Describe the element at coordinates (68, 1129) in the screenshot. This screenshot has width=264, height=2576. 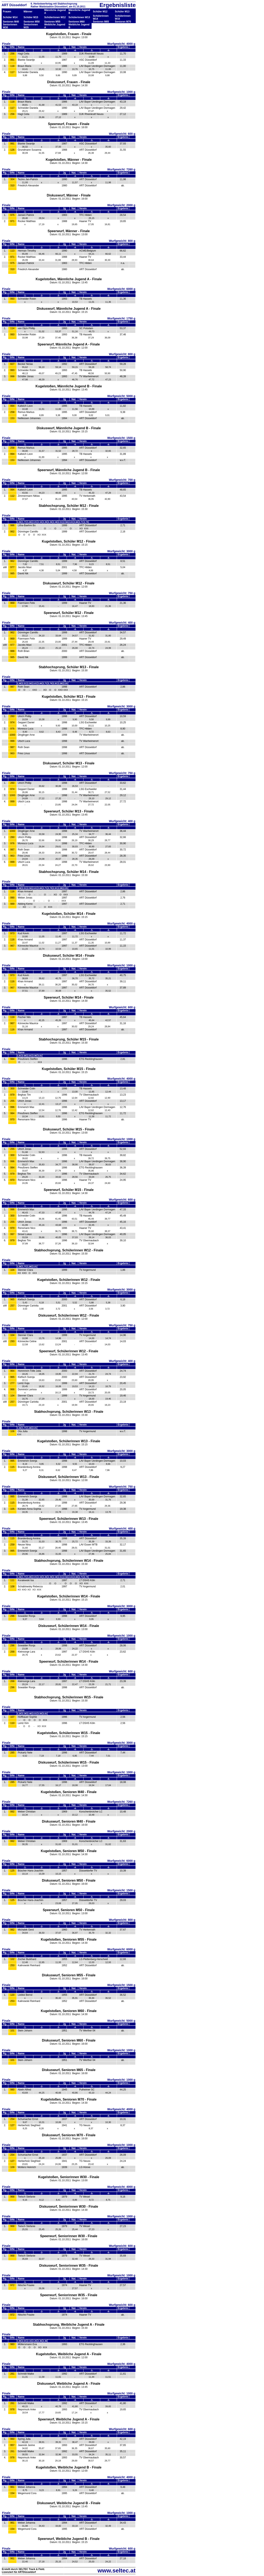
I see `Diskuswurf, Schüler M15 - Finale` at that location.